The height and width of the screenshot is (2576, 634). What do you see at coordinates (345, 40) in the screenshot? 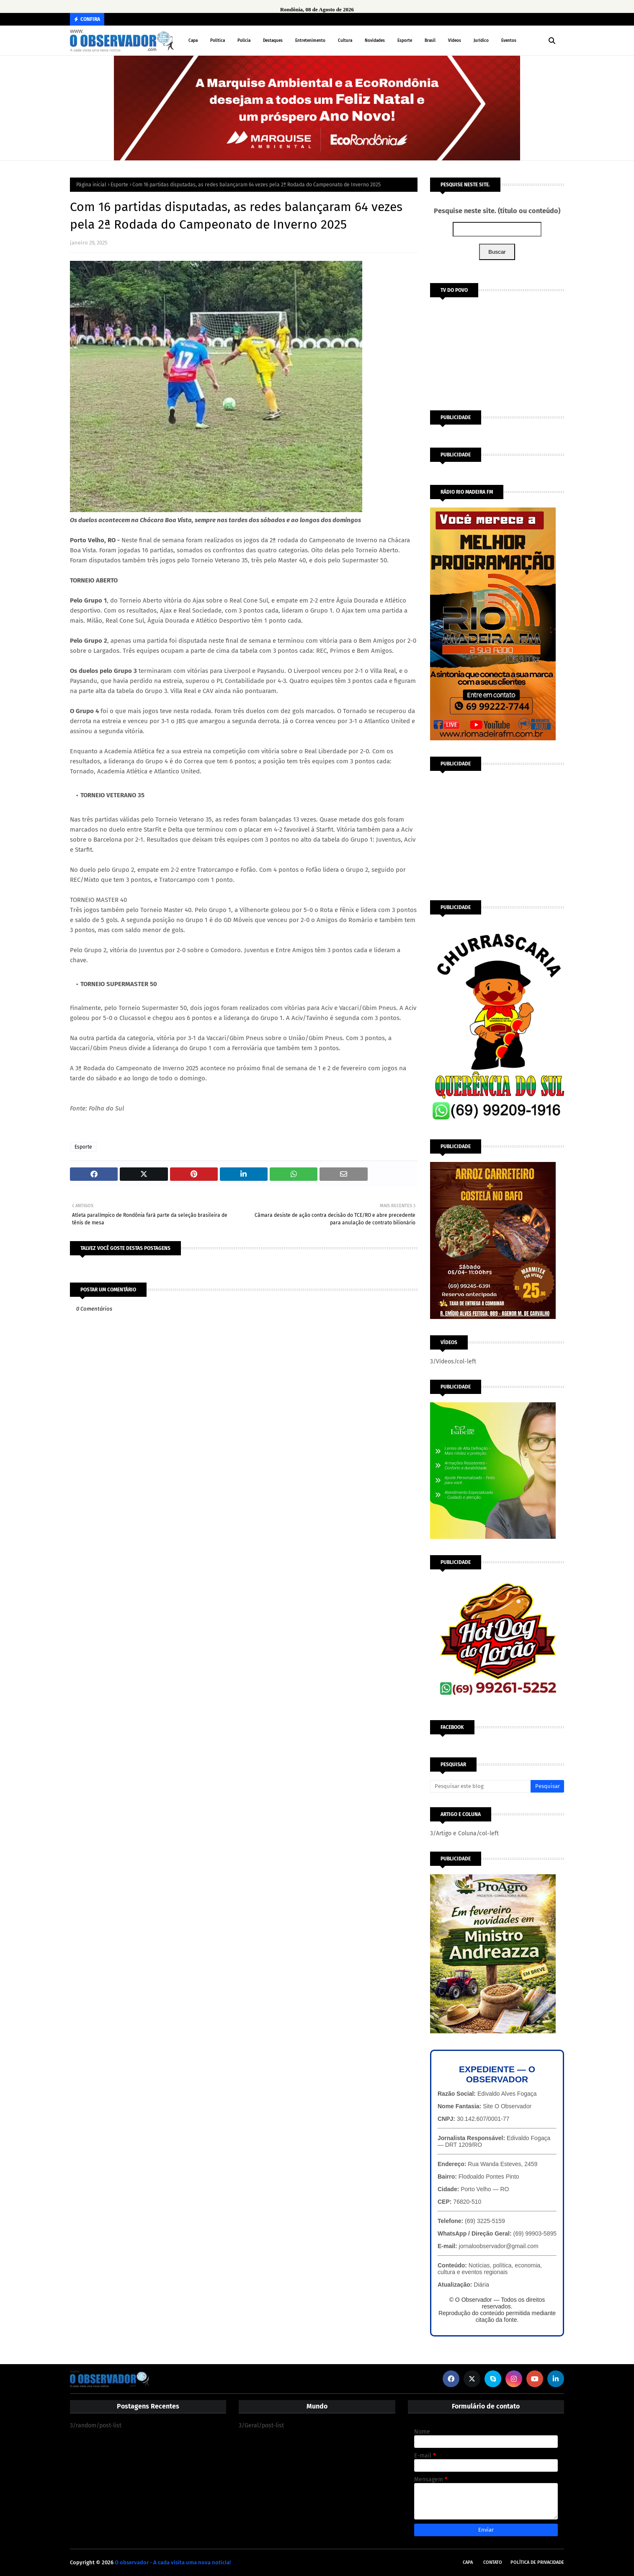
I see `Cultura [menuitem]` at bounding box center [345, 40].